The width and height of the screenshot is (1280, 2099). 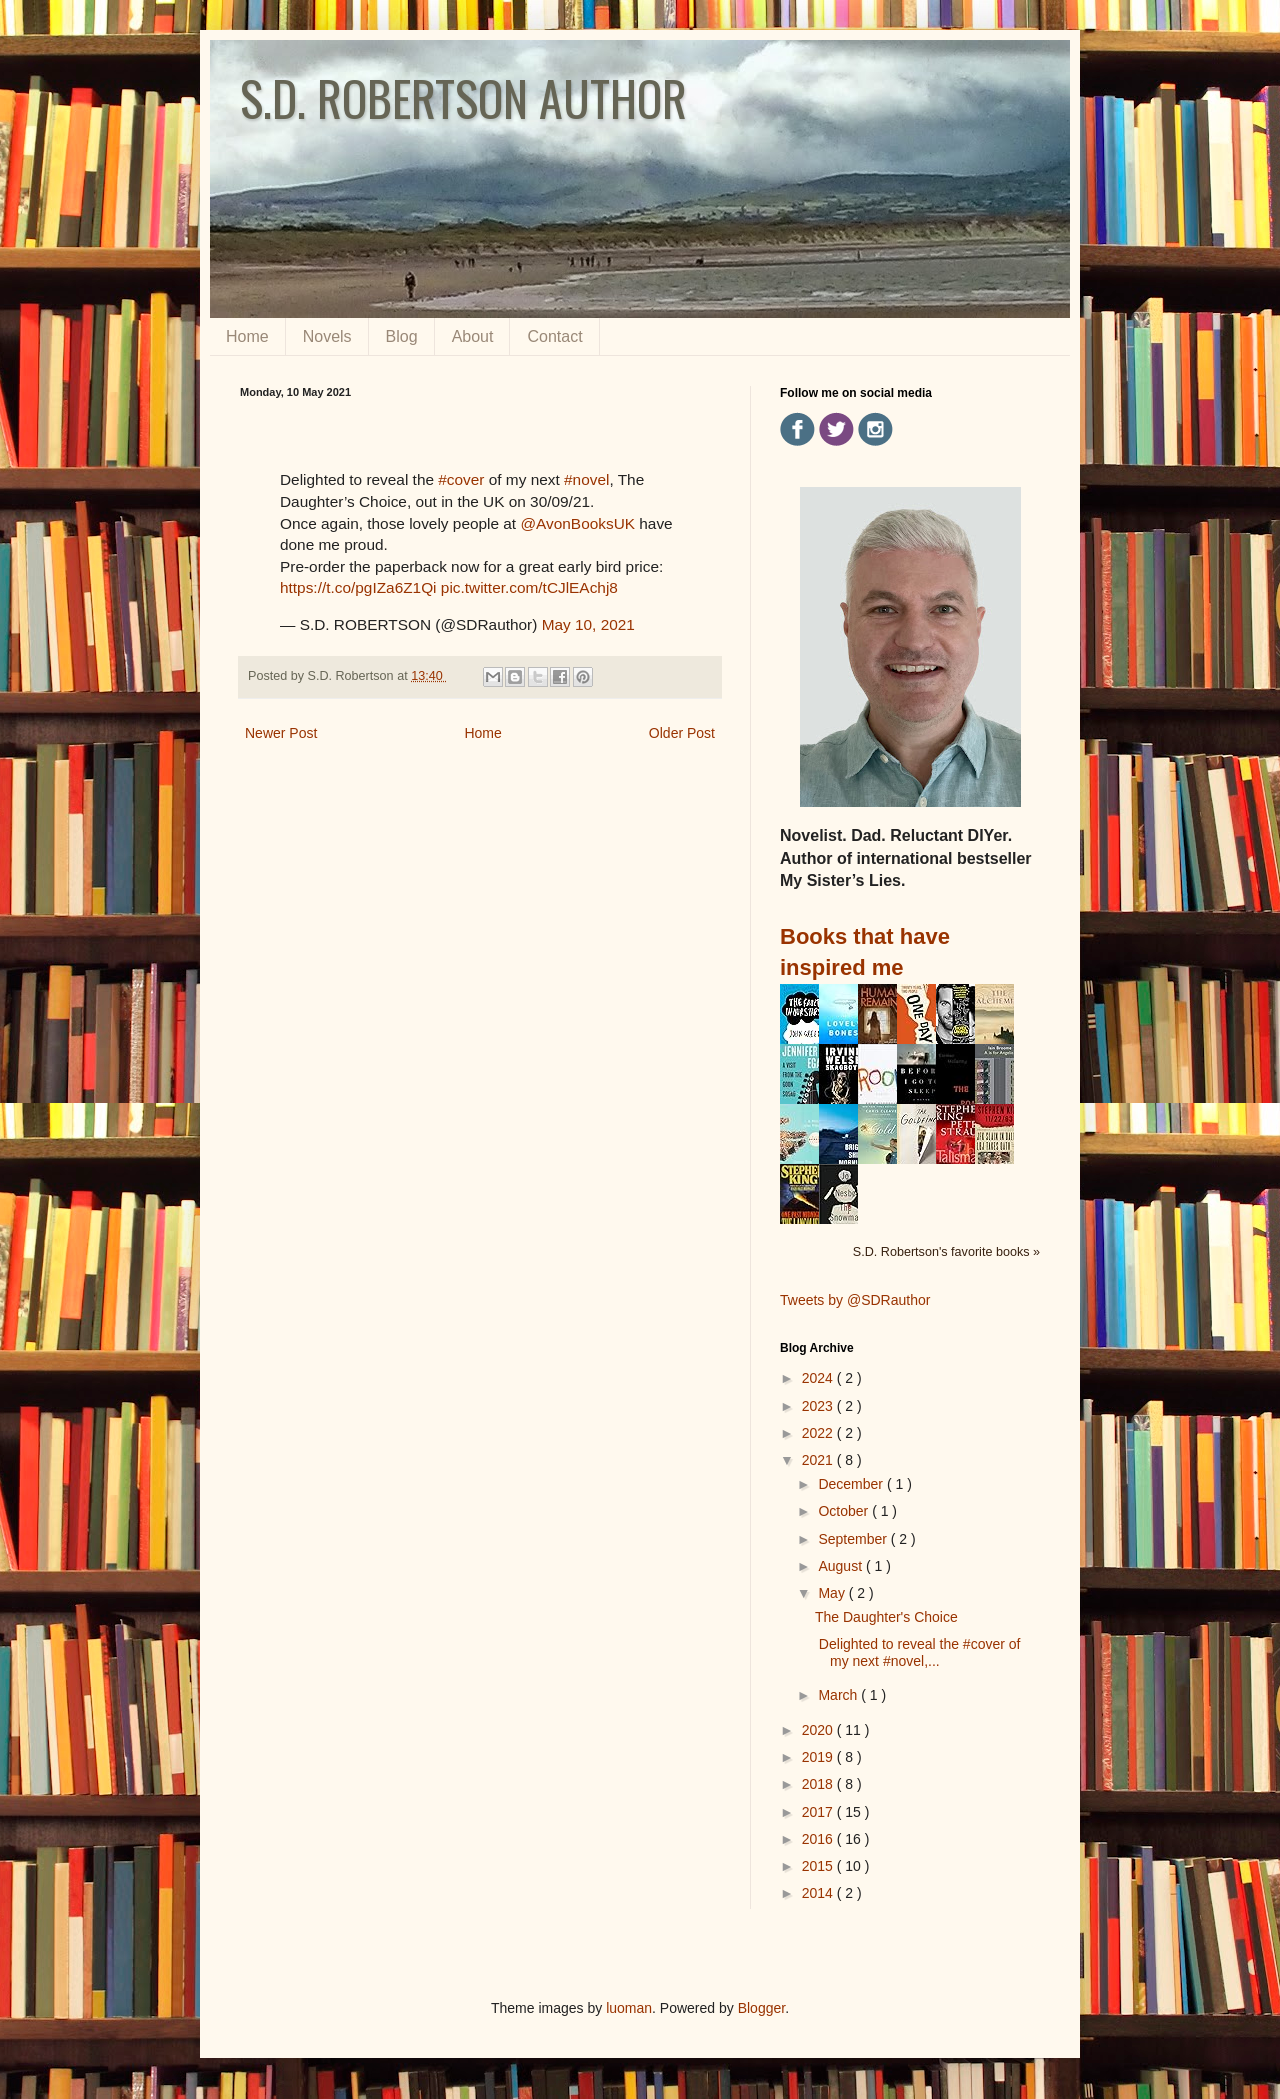 What do you see at coordinates (819, 1406) in the screenshot?
I see `2023` at bounding box center [819, 1406].